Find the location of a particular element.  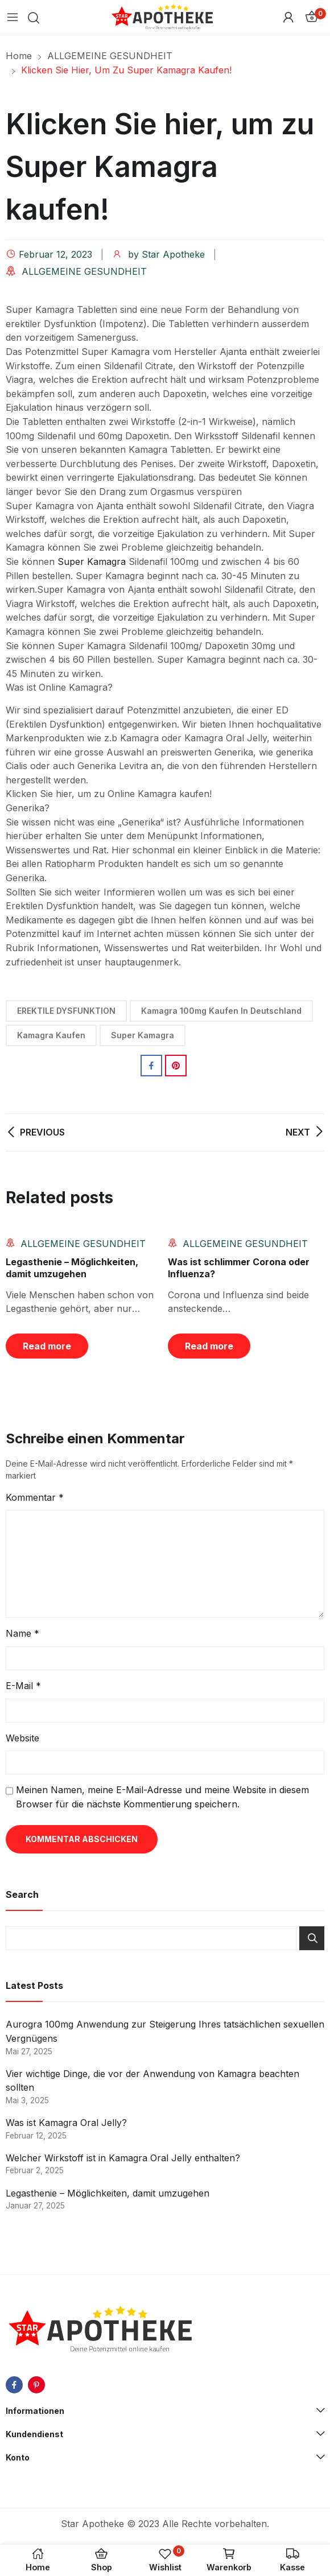

Kommentar is located at coordinates (35, 1497).